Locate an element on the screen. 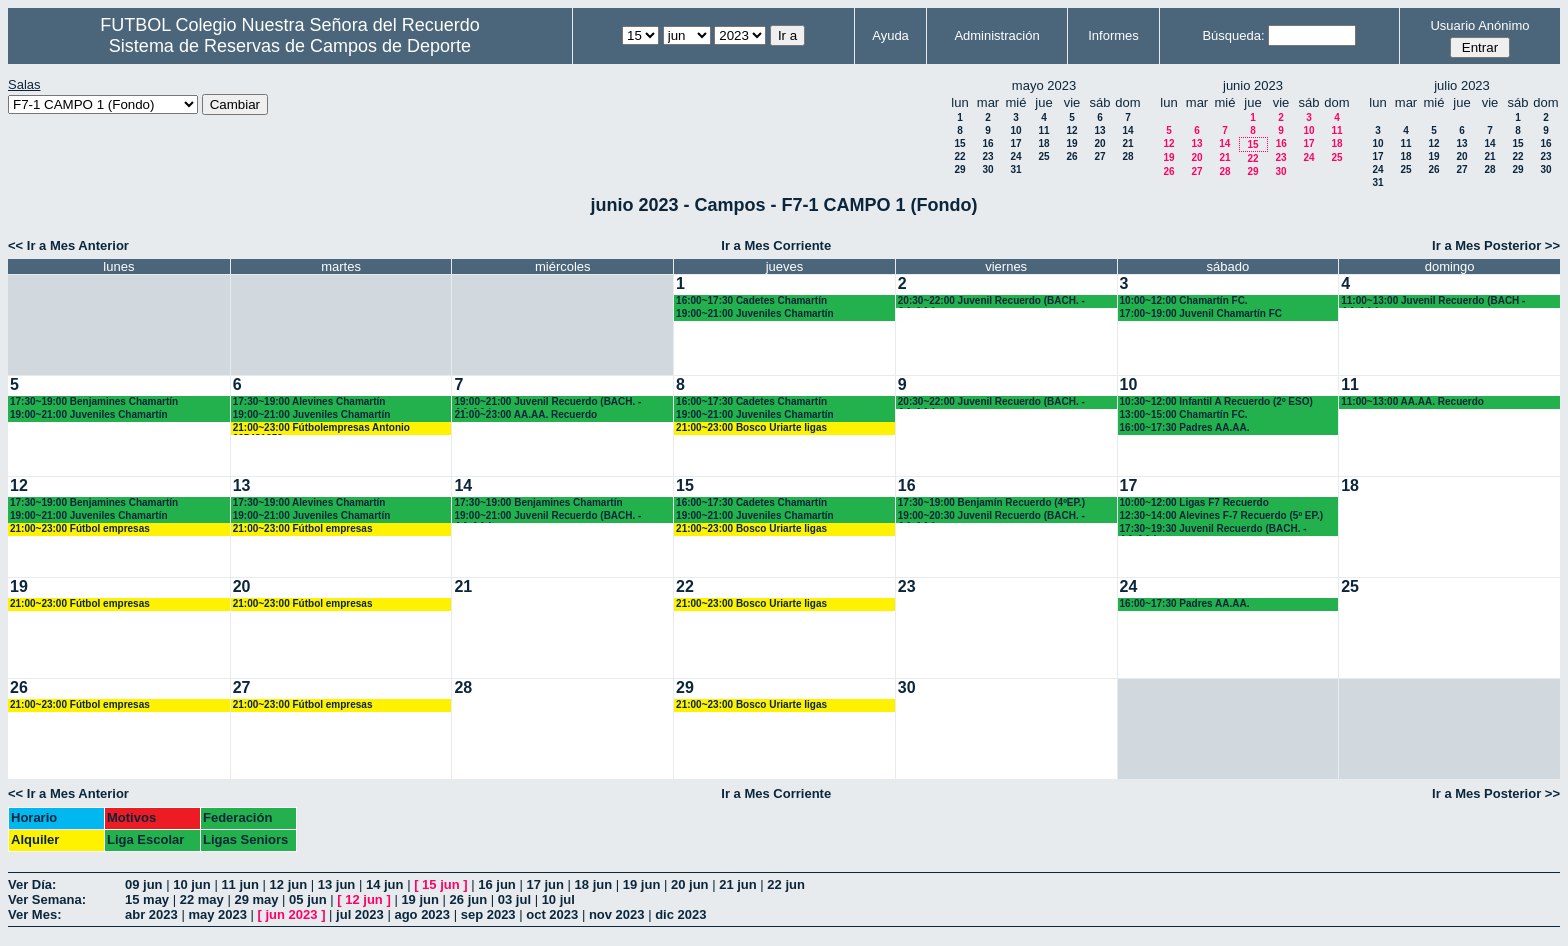  30 is located at coordinates (987, 169).